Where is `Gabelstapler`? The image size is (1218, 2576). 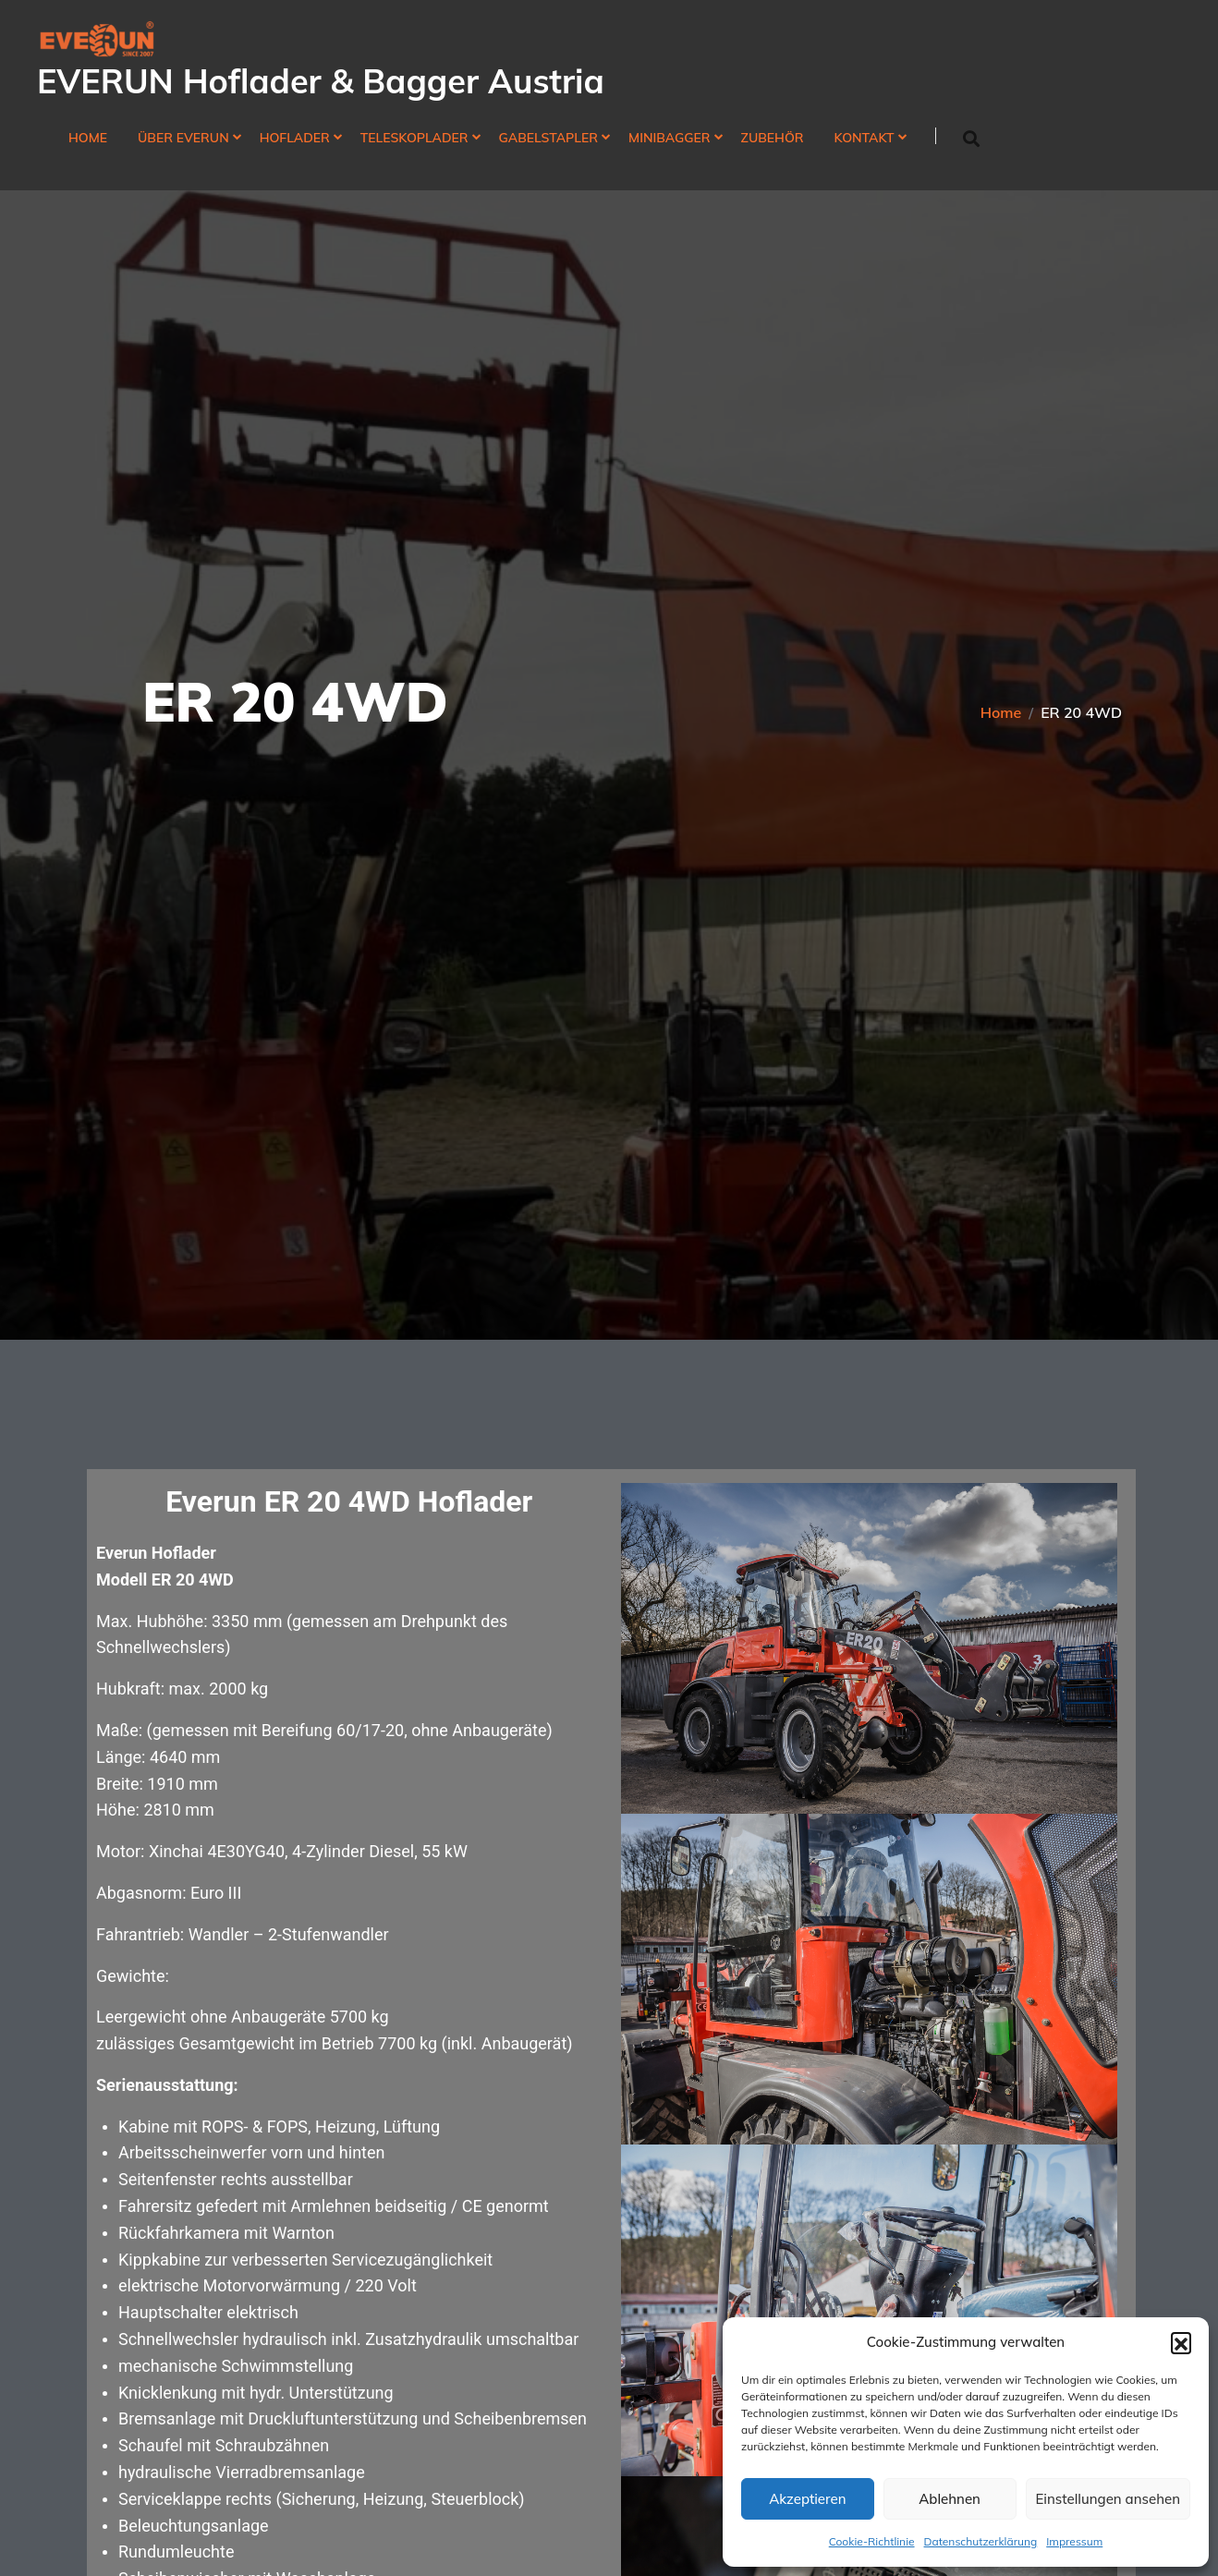
Gabelstapler is located at coordinates (549, 138).